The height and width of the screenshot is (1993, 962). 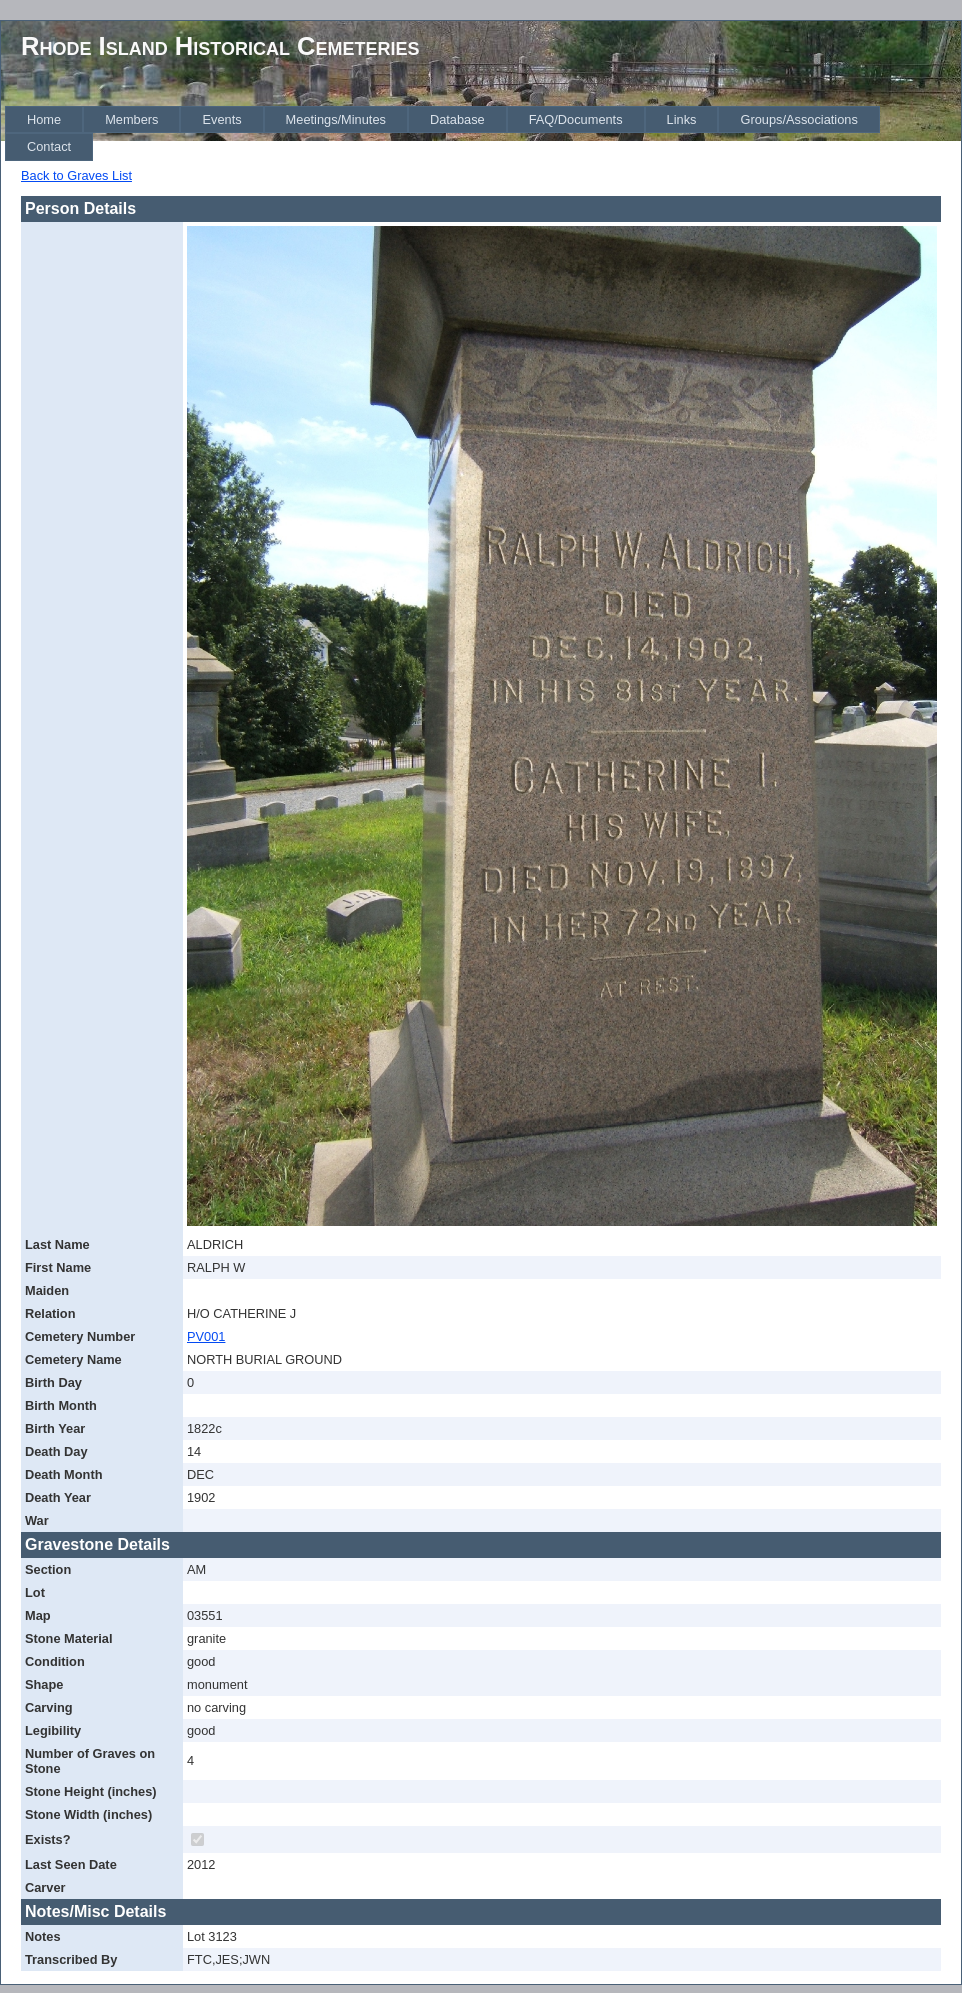 What do you see at coordinates (336, 119) in the screenshot?
I see `Meetings/Minutes` at bounding box center [336, 119].